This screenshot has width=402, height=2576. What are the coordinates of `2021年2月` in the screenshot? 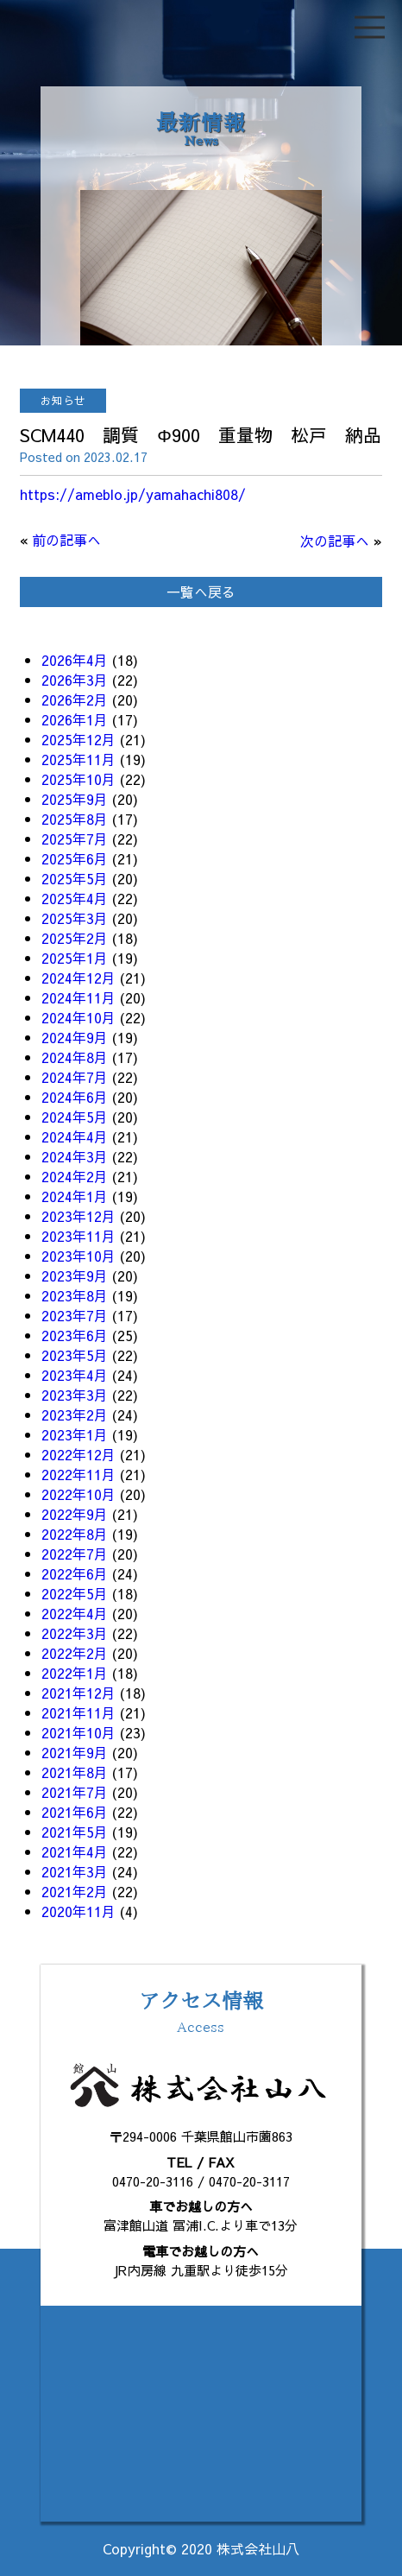 It's located at (74, 1891).